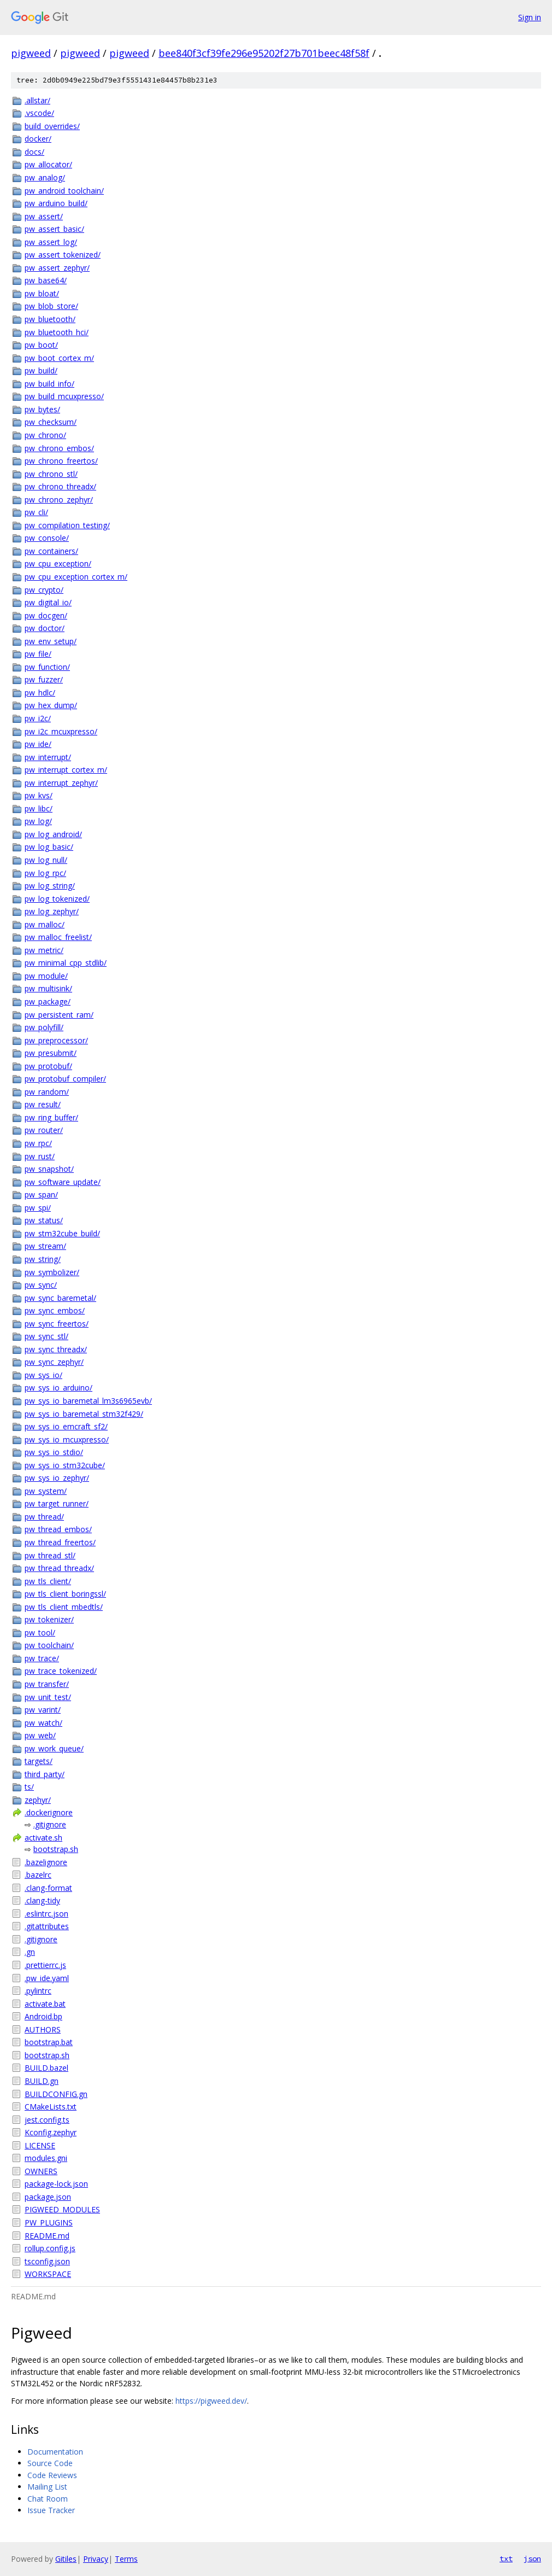  I want to click on targets/, so click(38, 1761).